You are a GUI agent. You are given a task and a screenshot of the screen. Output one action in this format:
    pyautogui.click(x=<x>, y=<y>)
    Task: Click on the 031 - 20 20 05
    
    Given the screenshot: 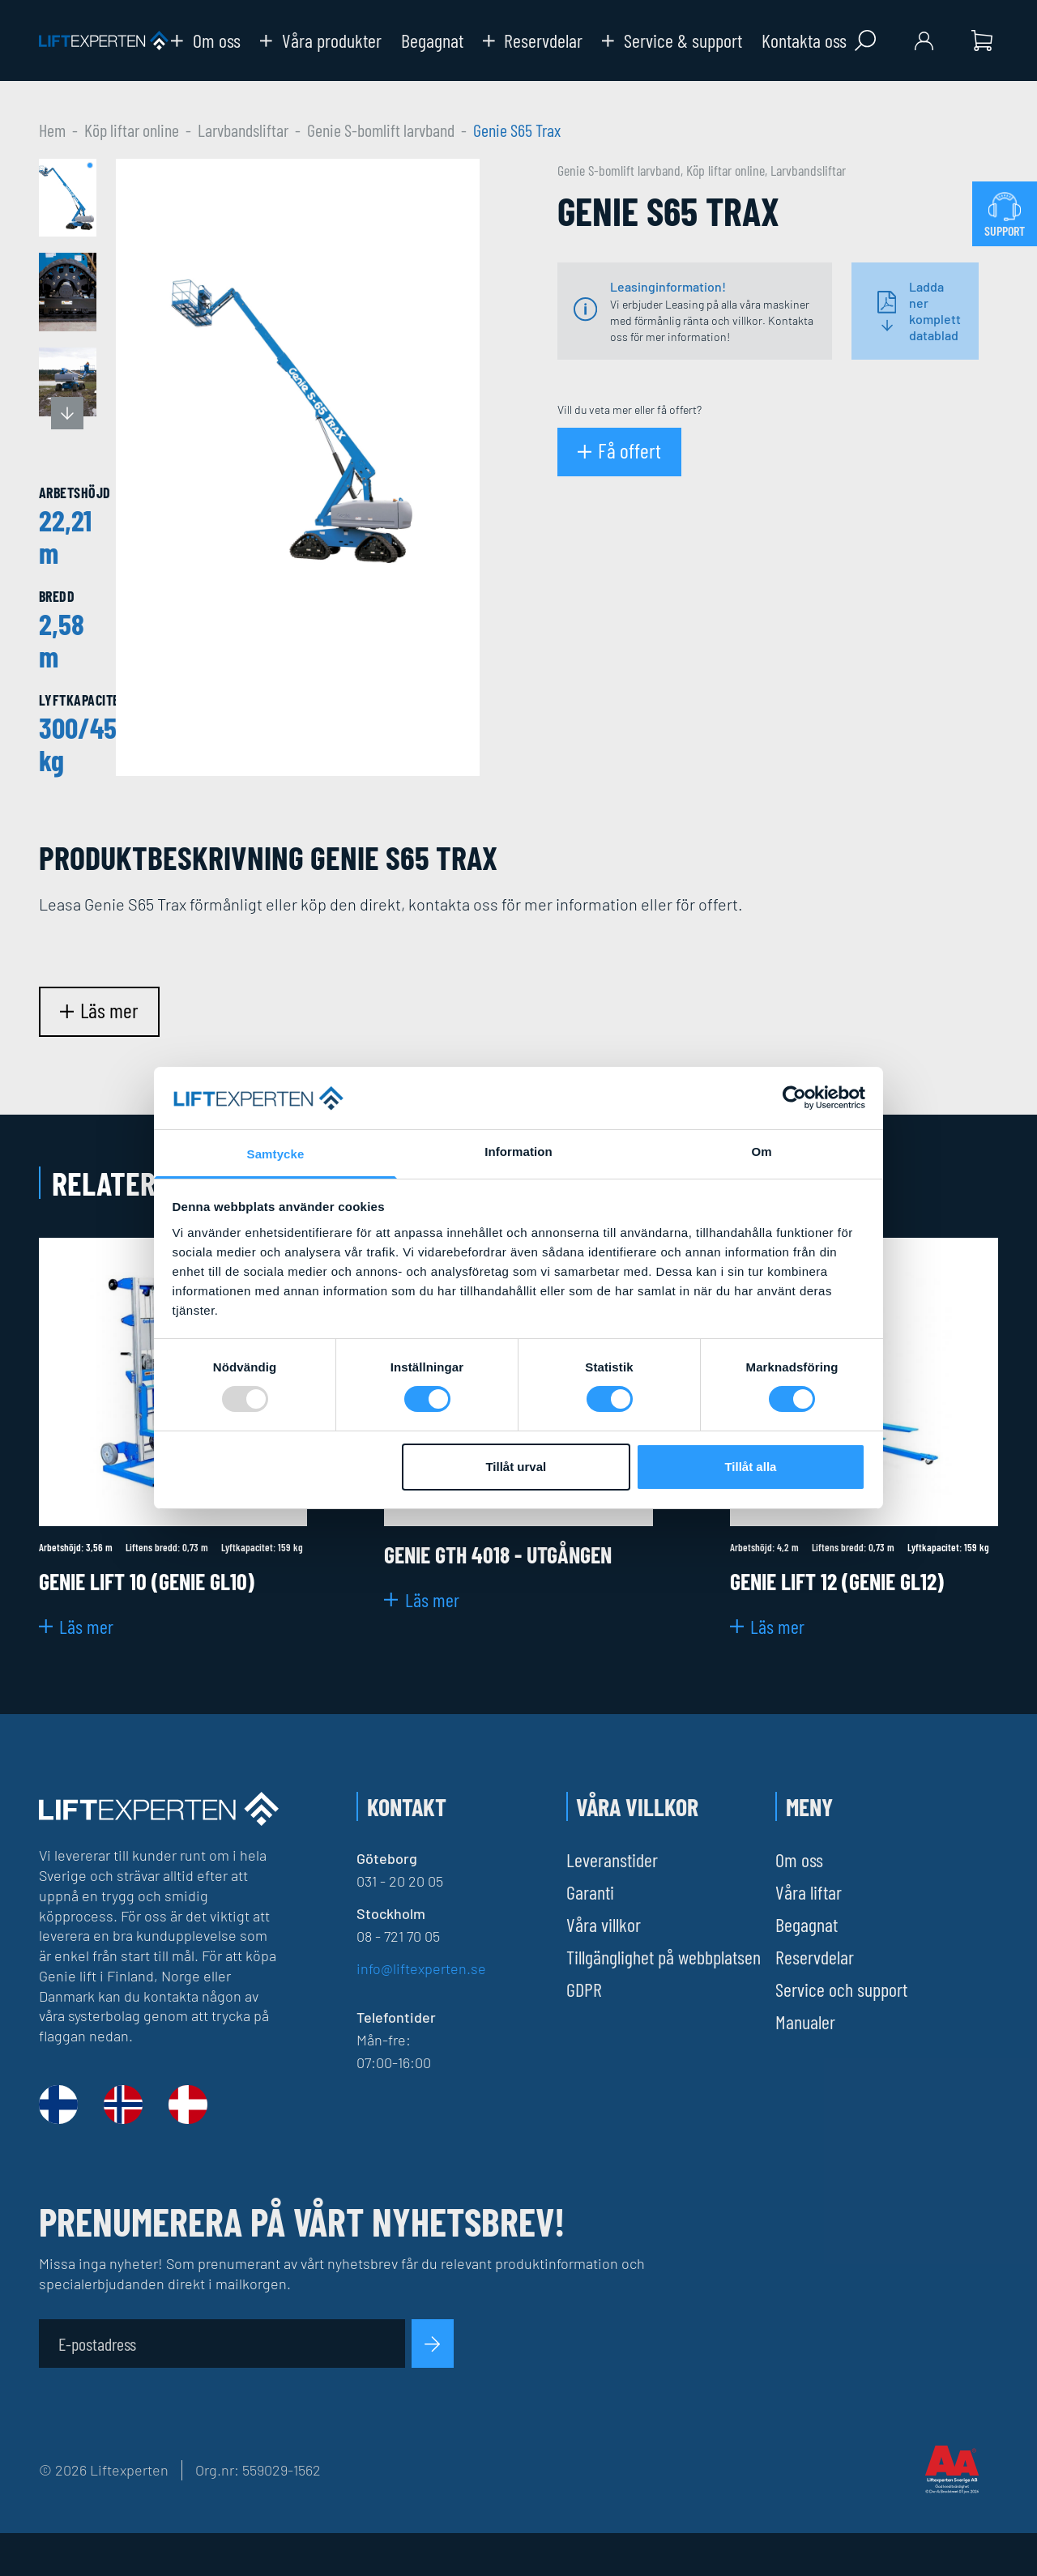 What is the action you would take?
    pyautogui.click(x=399, y=1881)
    